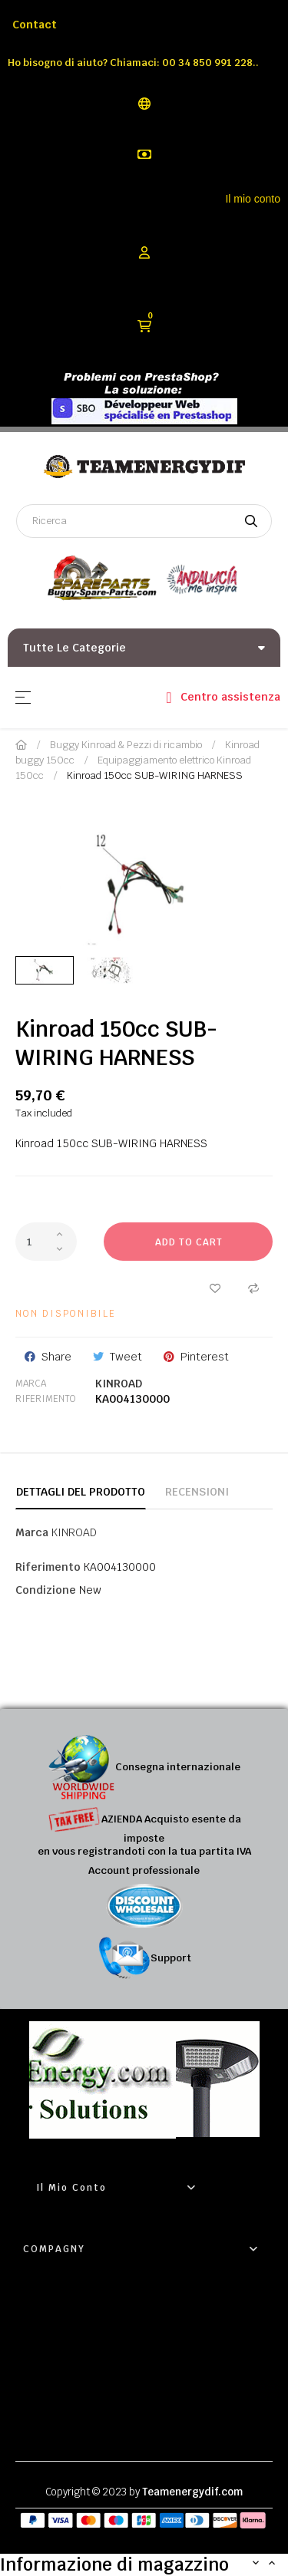 This screenshot has height=2576, width=288. I want to click on Dettagli del prodotto [tab], so click(80, 1492).